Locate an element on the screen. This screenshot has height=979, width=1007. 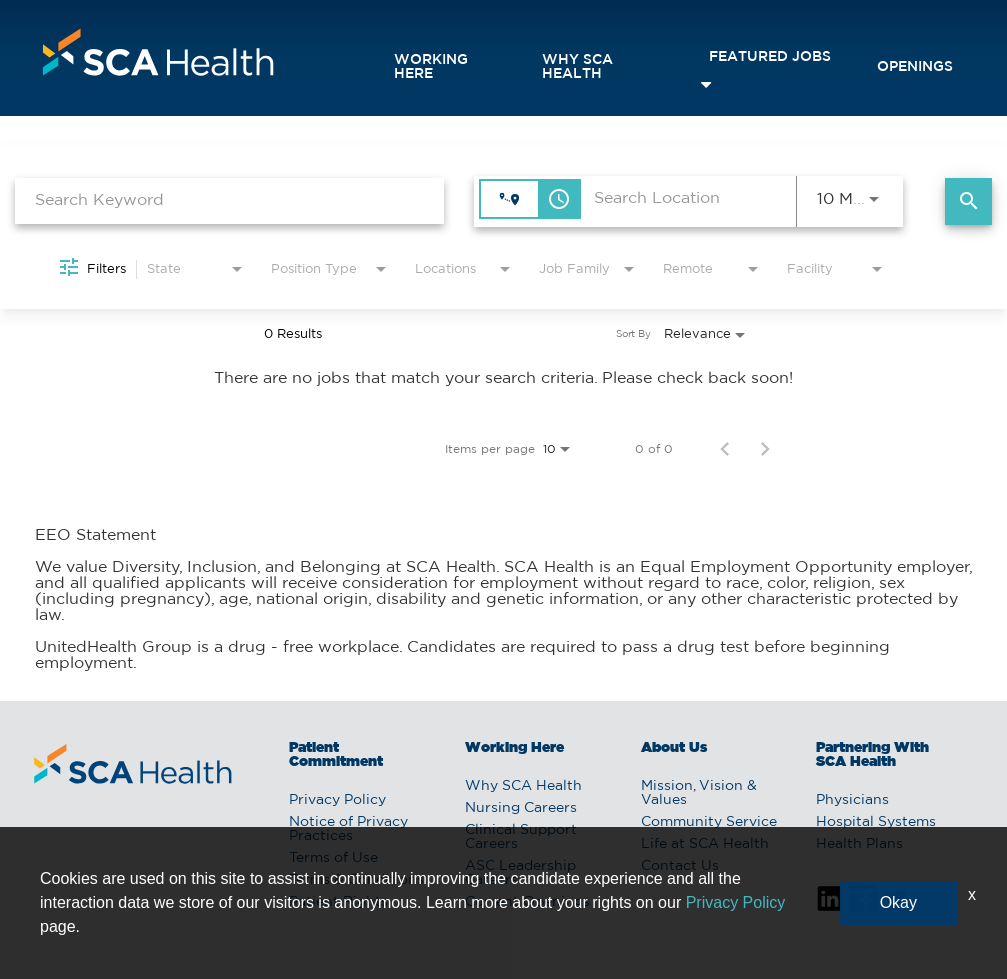
Health Plans is located at coordinates (859, 844).